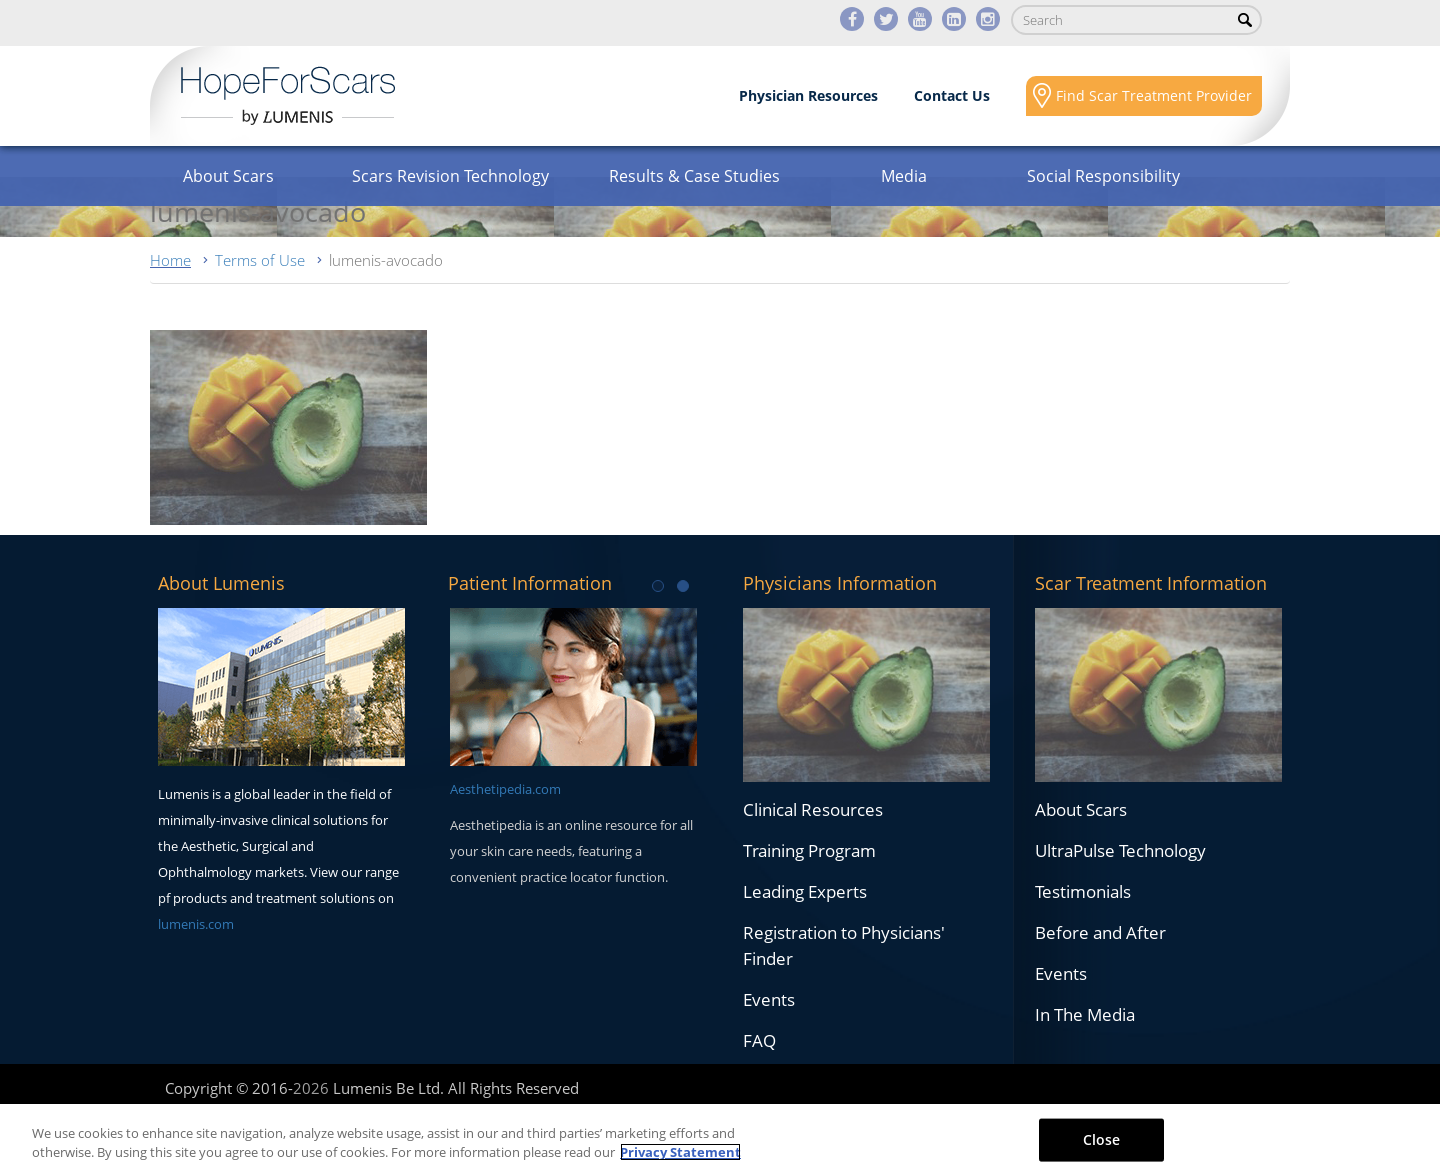 The width and height of the screenshot is (1440, 1173). Describe the element at coordinates (450, 176) in the screenshot. I see `Scars Revision Technology` at that location.